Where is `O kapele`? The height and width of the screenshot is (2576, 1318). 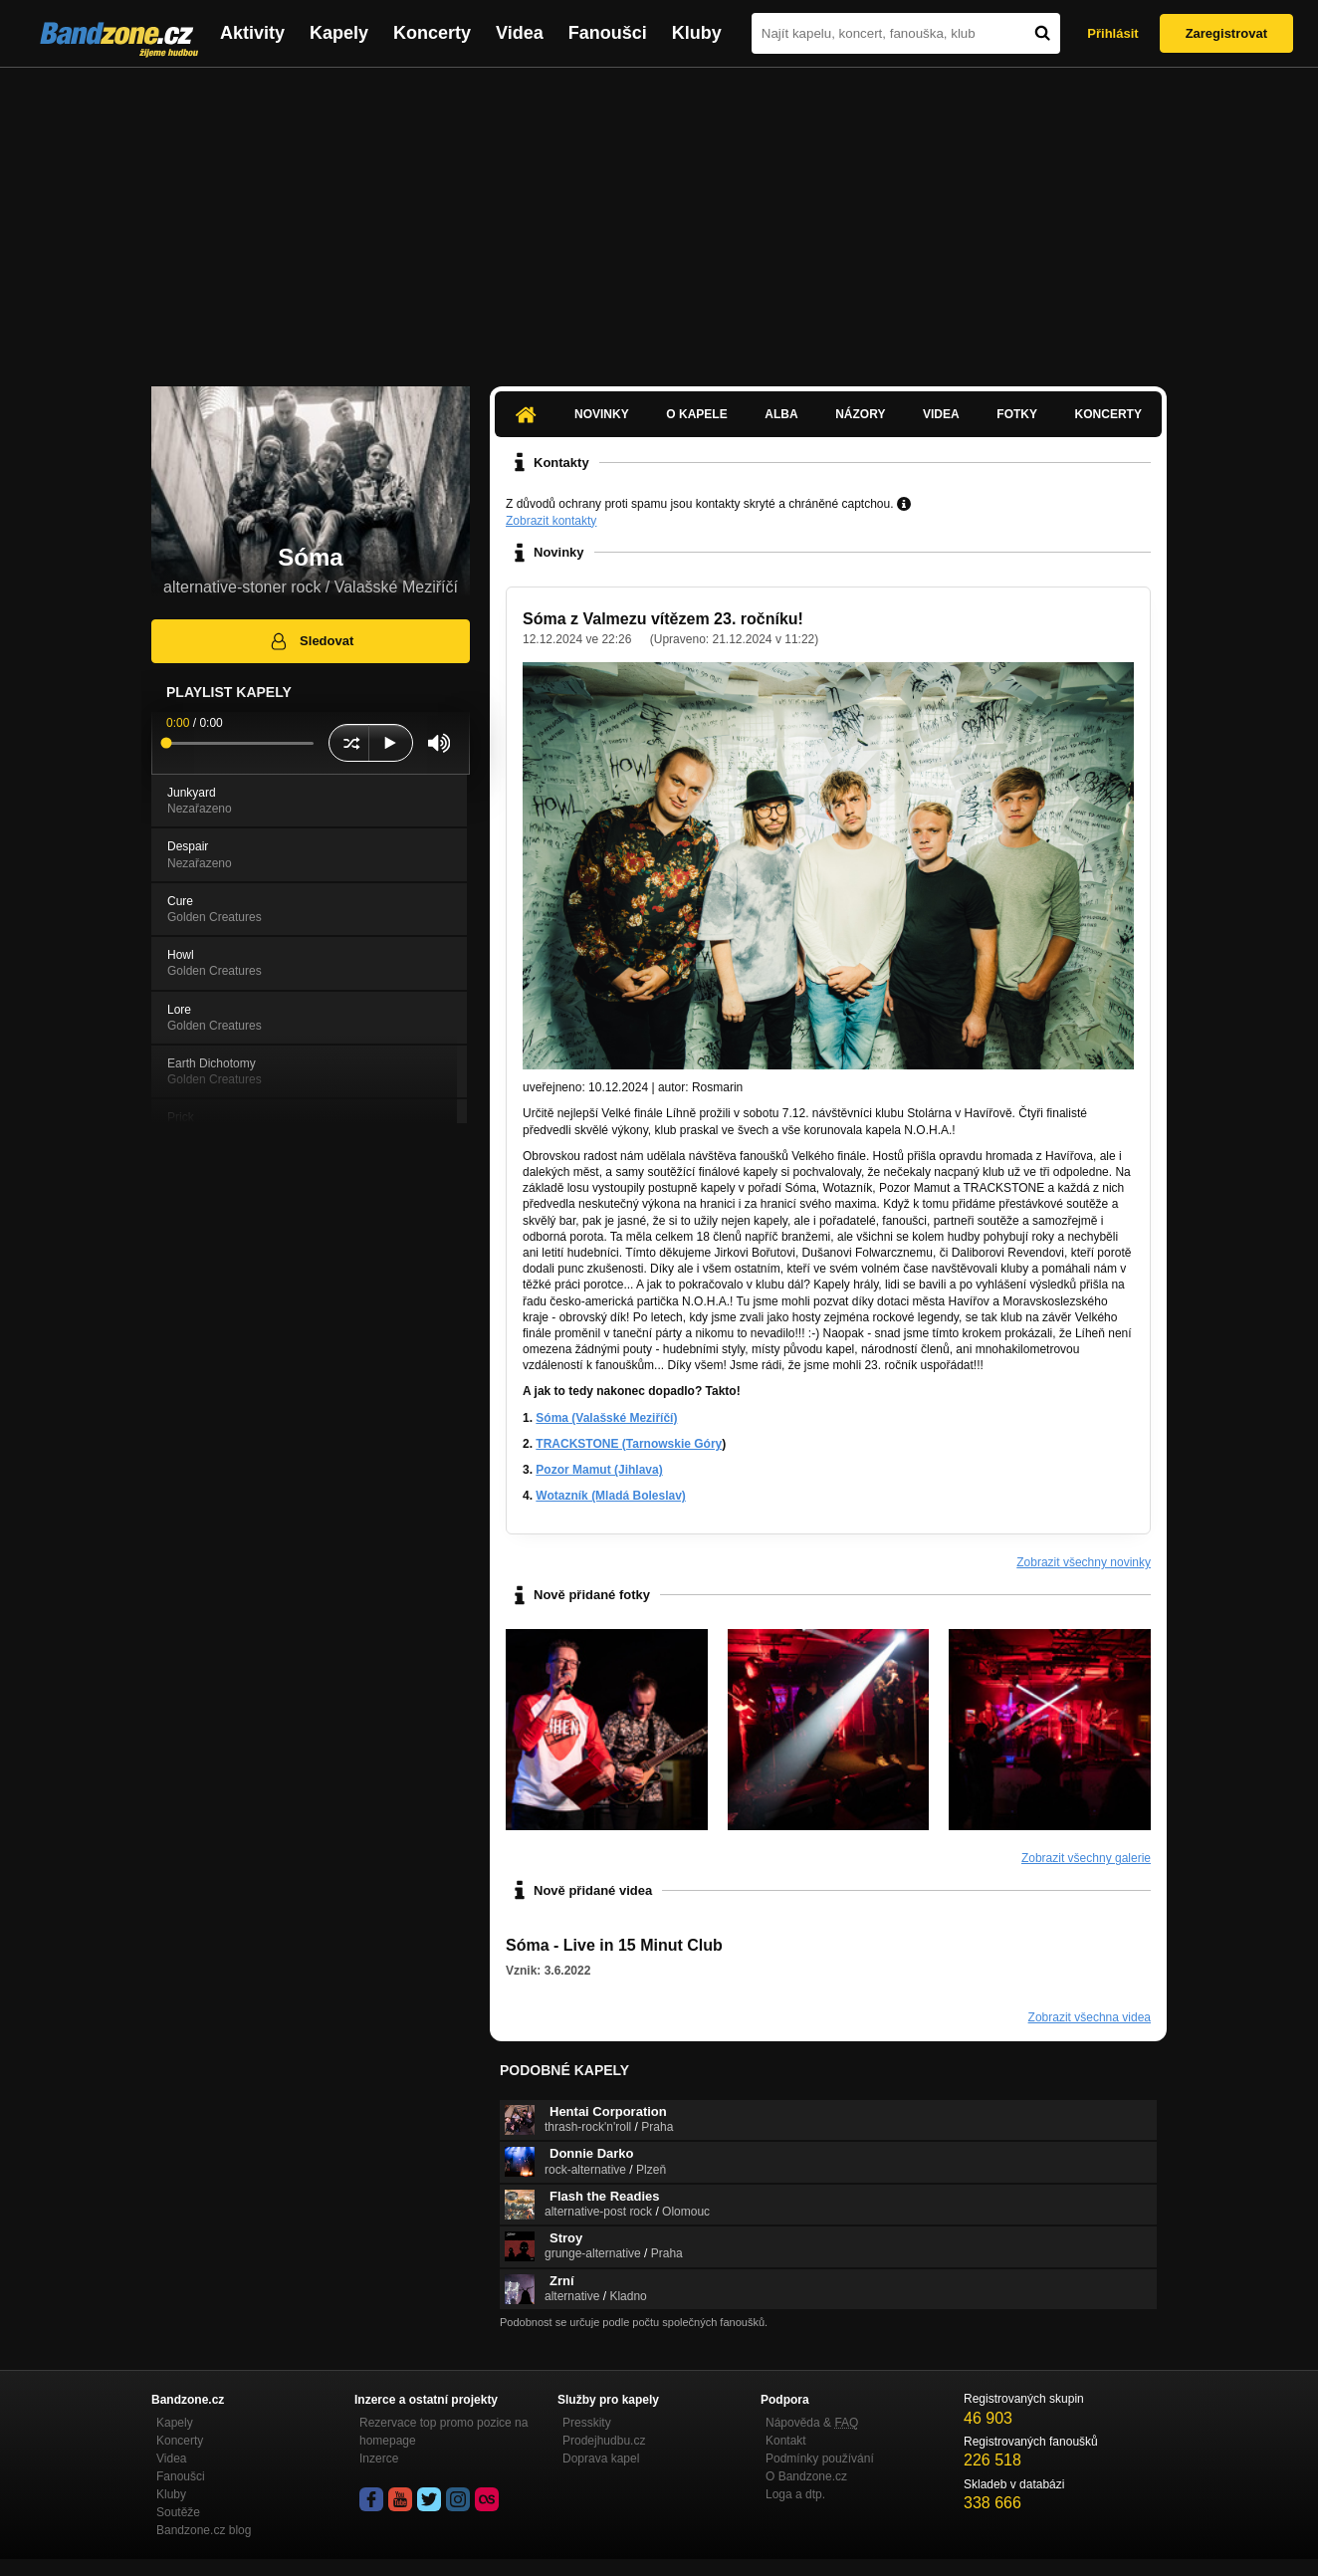
O kapele is located at coordinates (696, 414).